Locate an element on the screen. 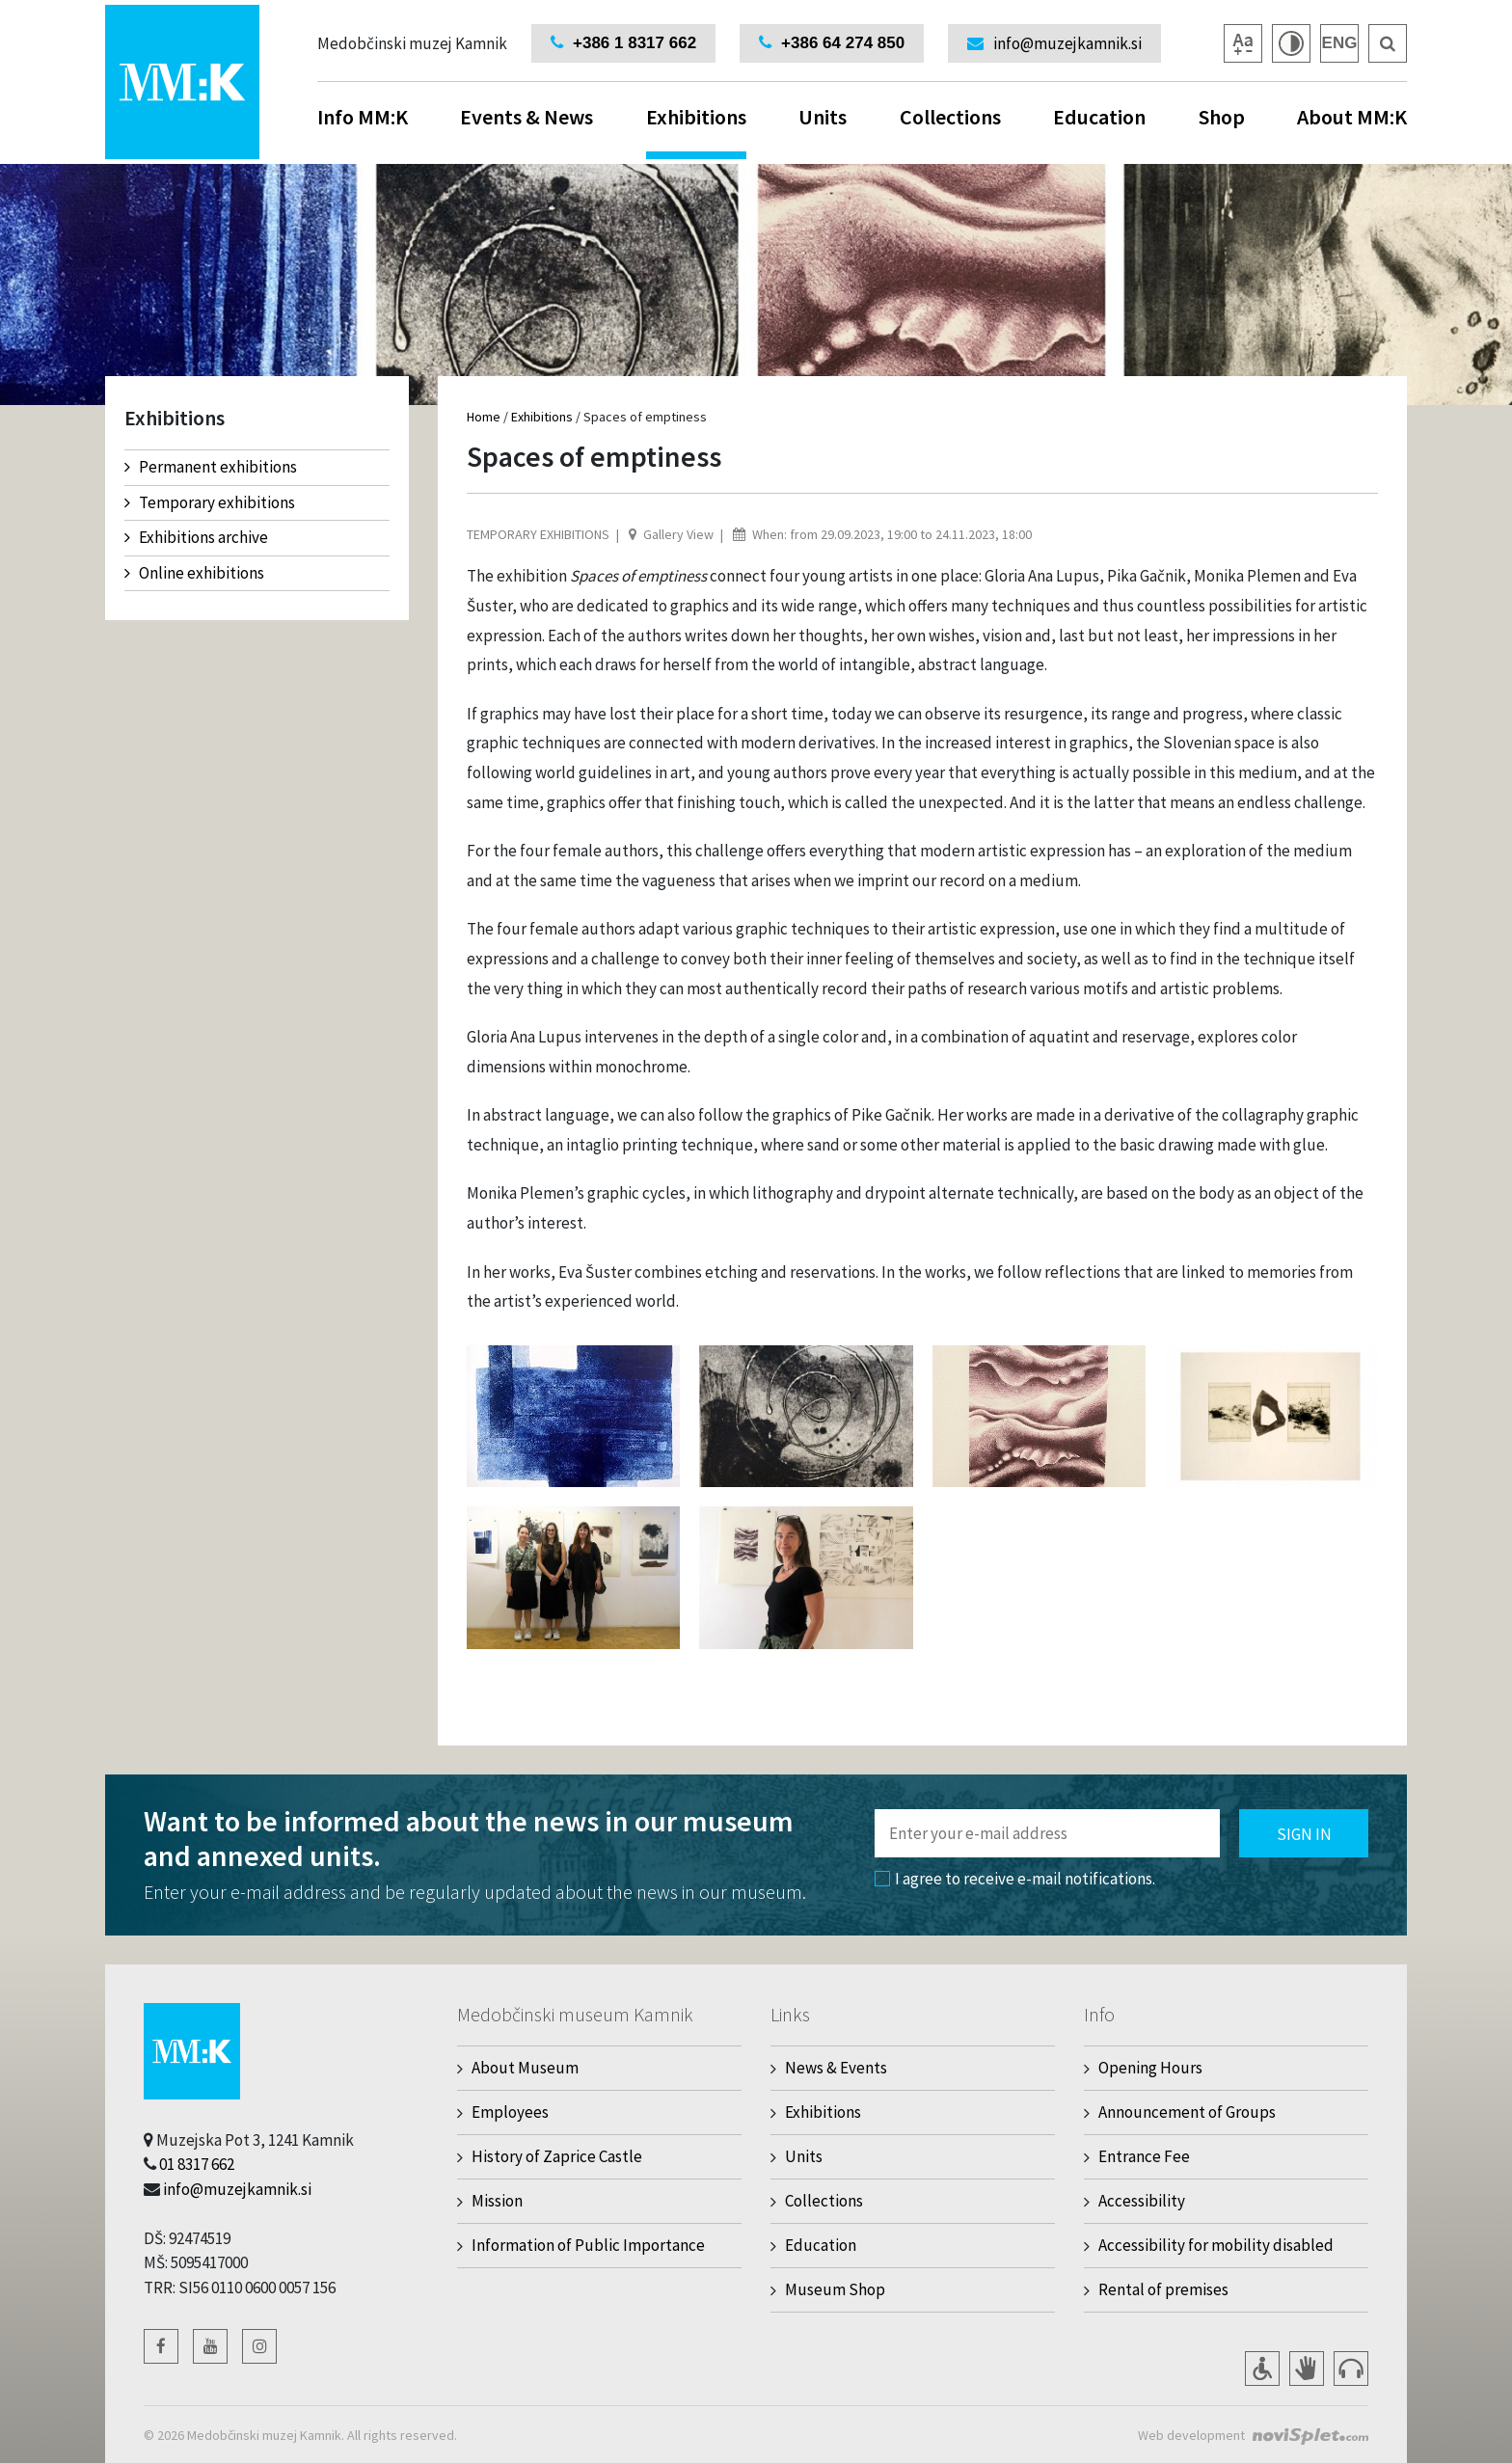  Employees is located at coordinates (510, 2112).